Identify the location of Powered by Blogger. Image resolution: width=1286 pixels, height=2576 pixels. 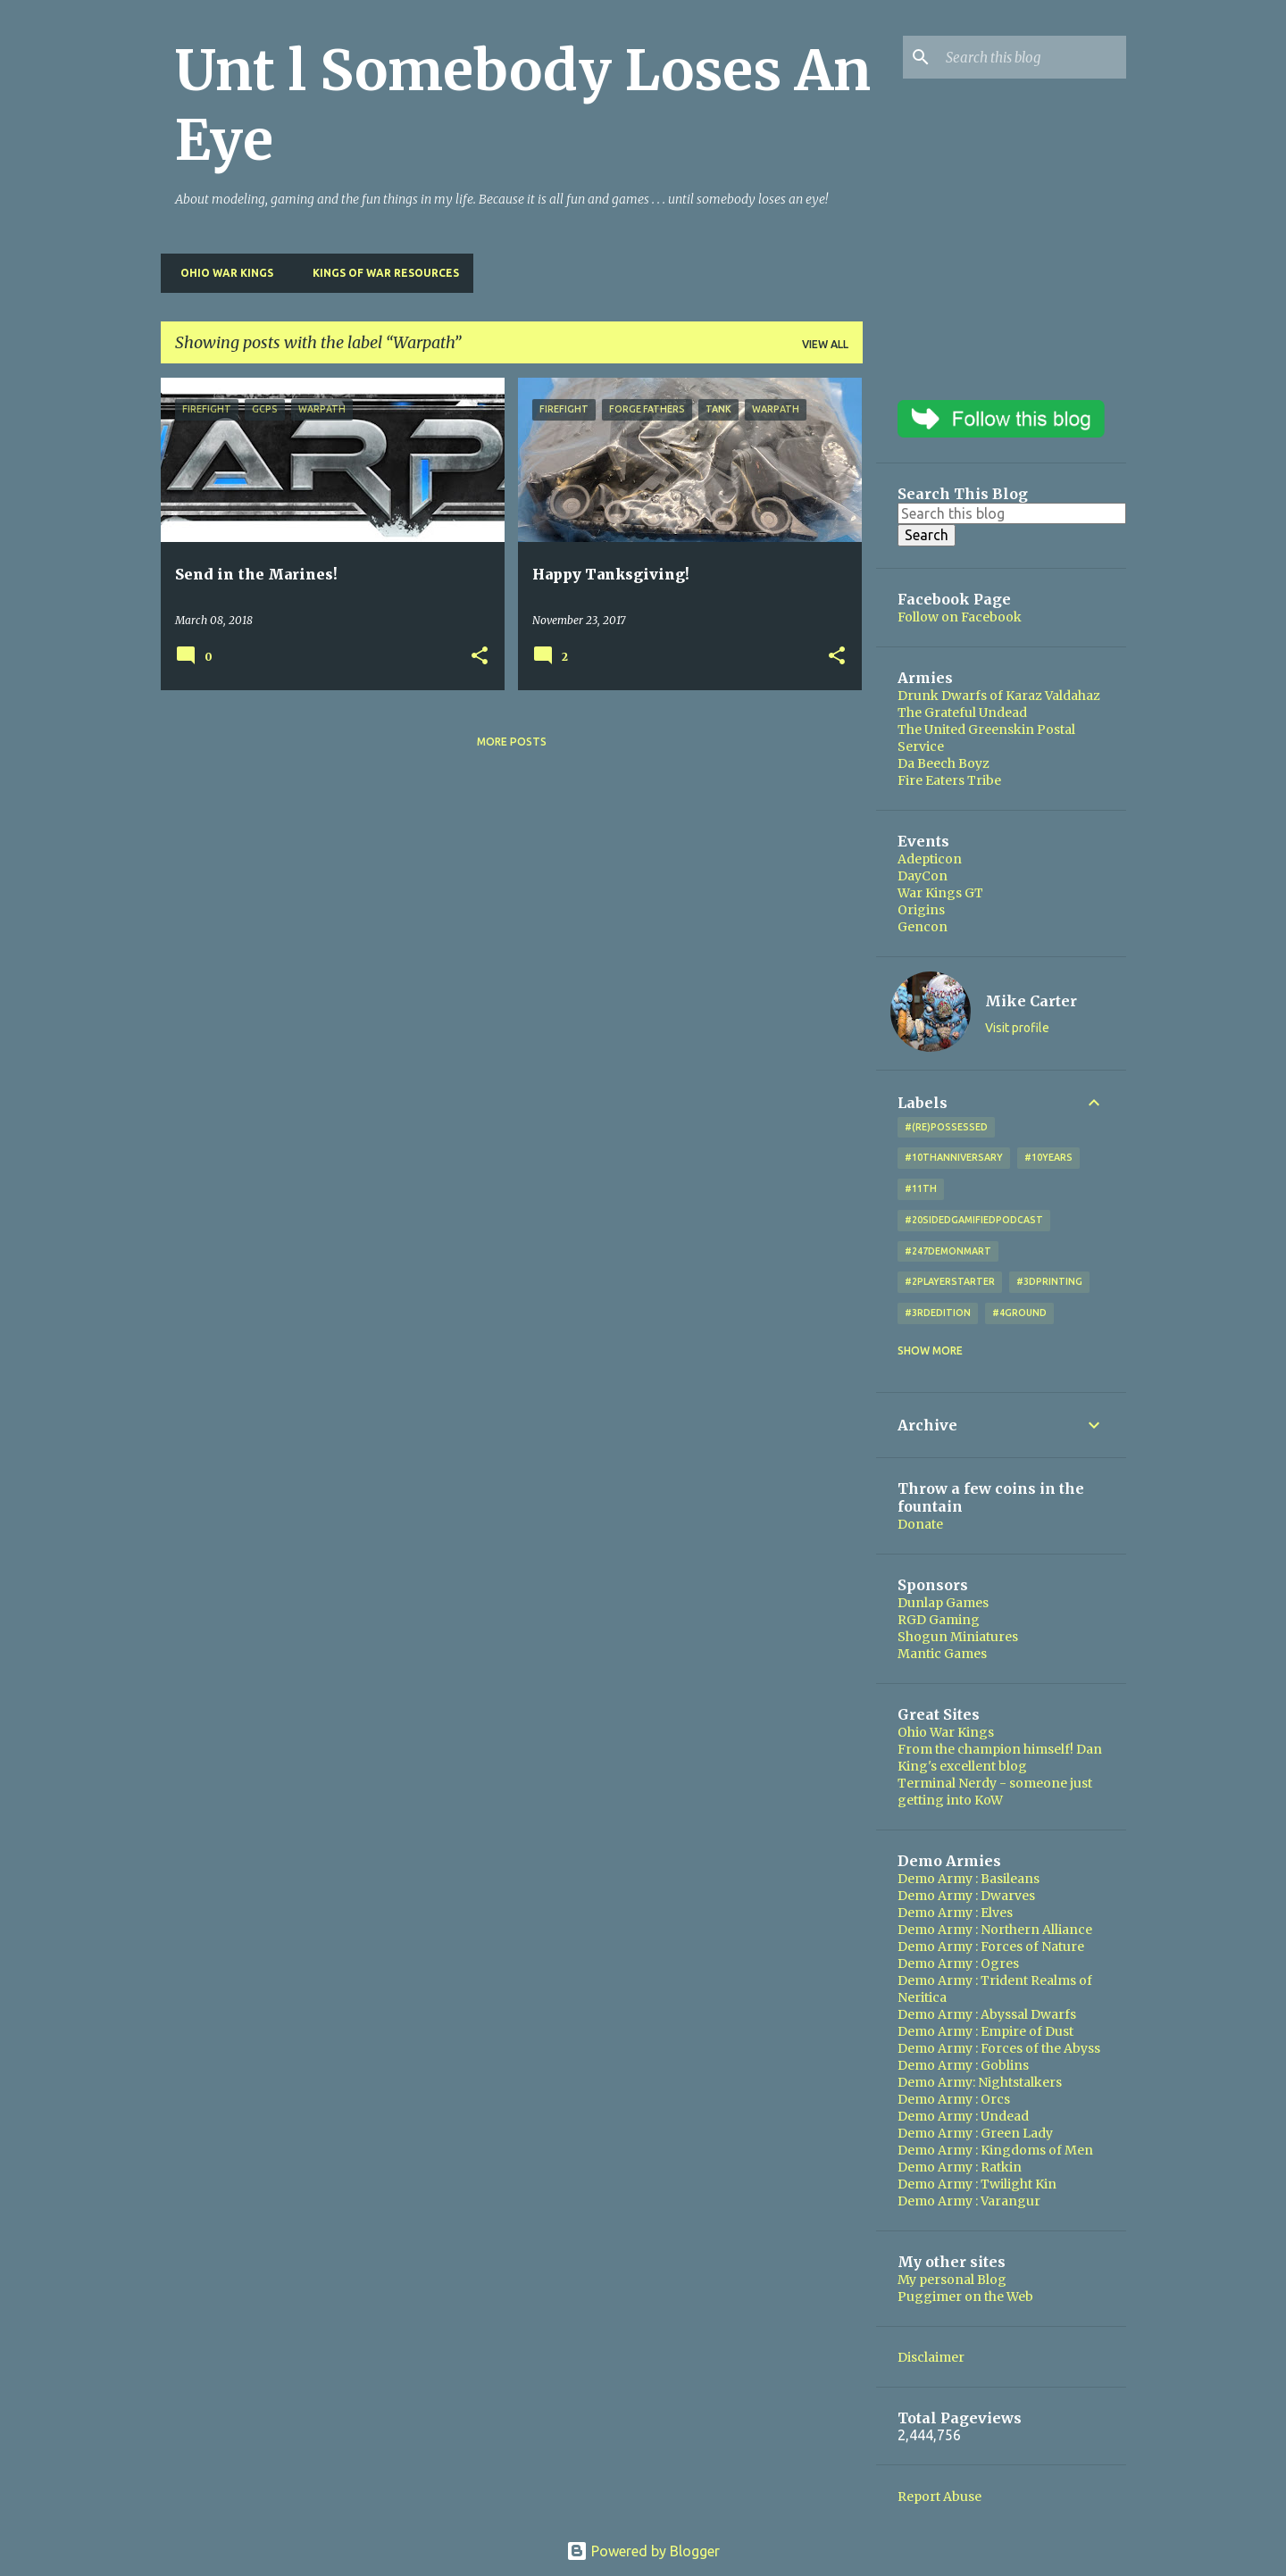
(643, 2551).